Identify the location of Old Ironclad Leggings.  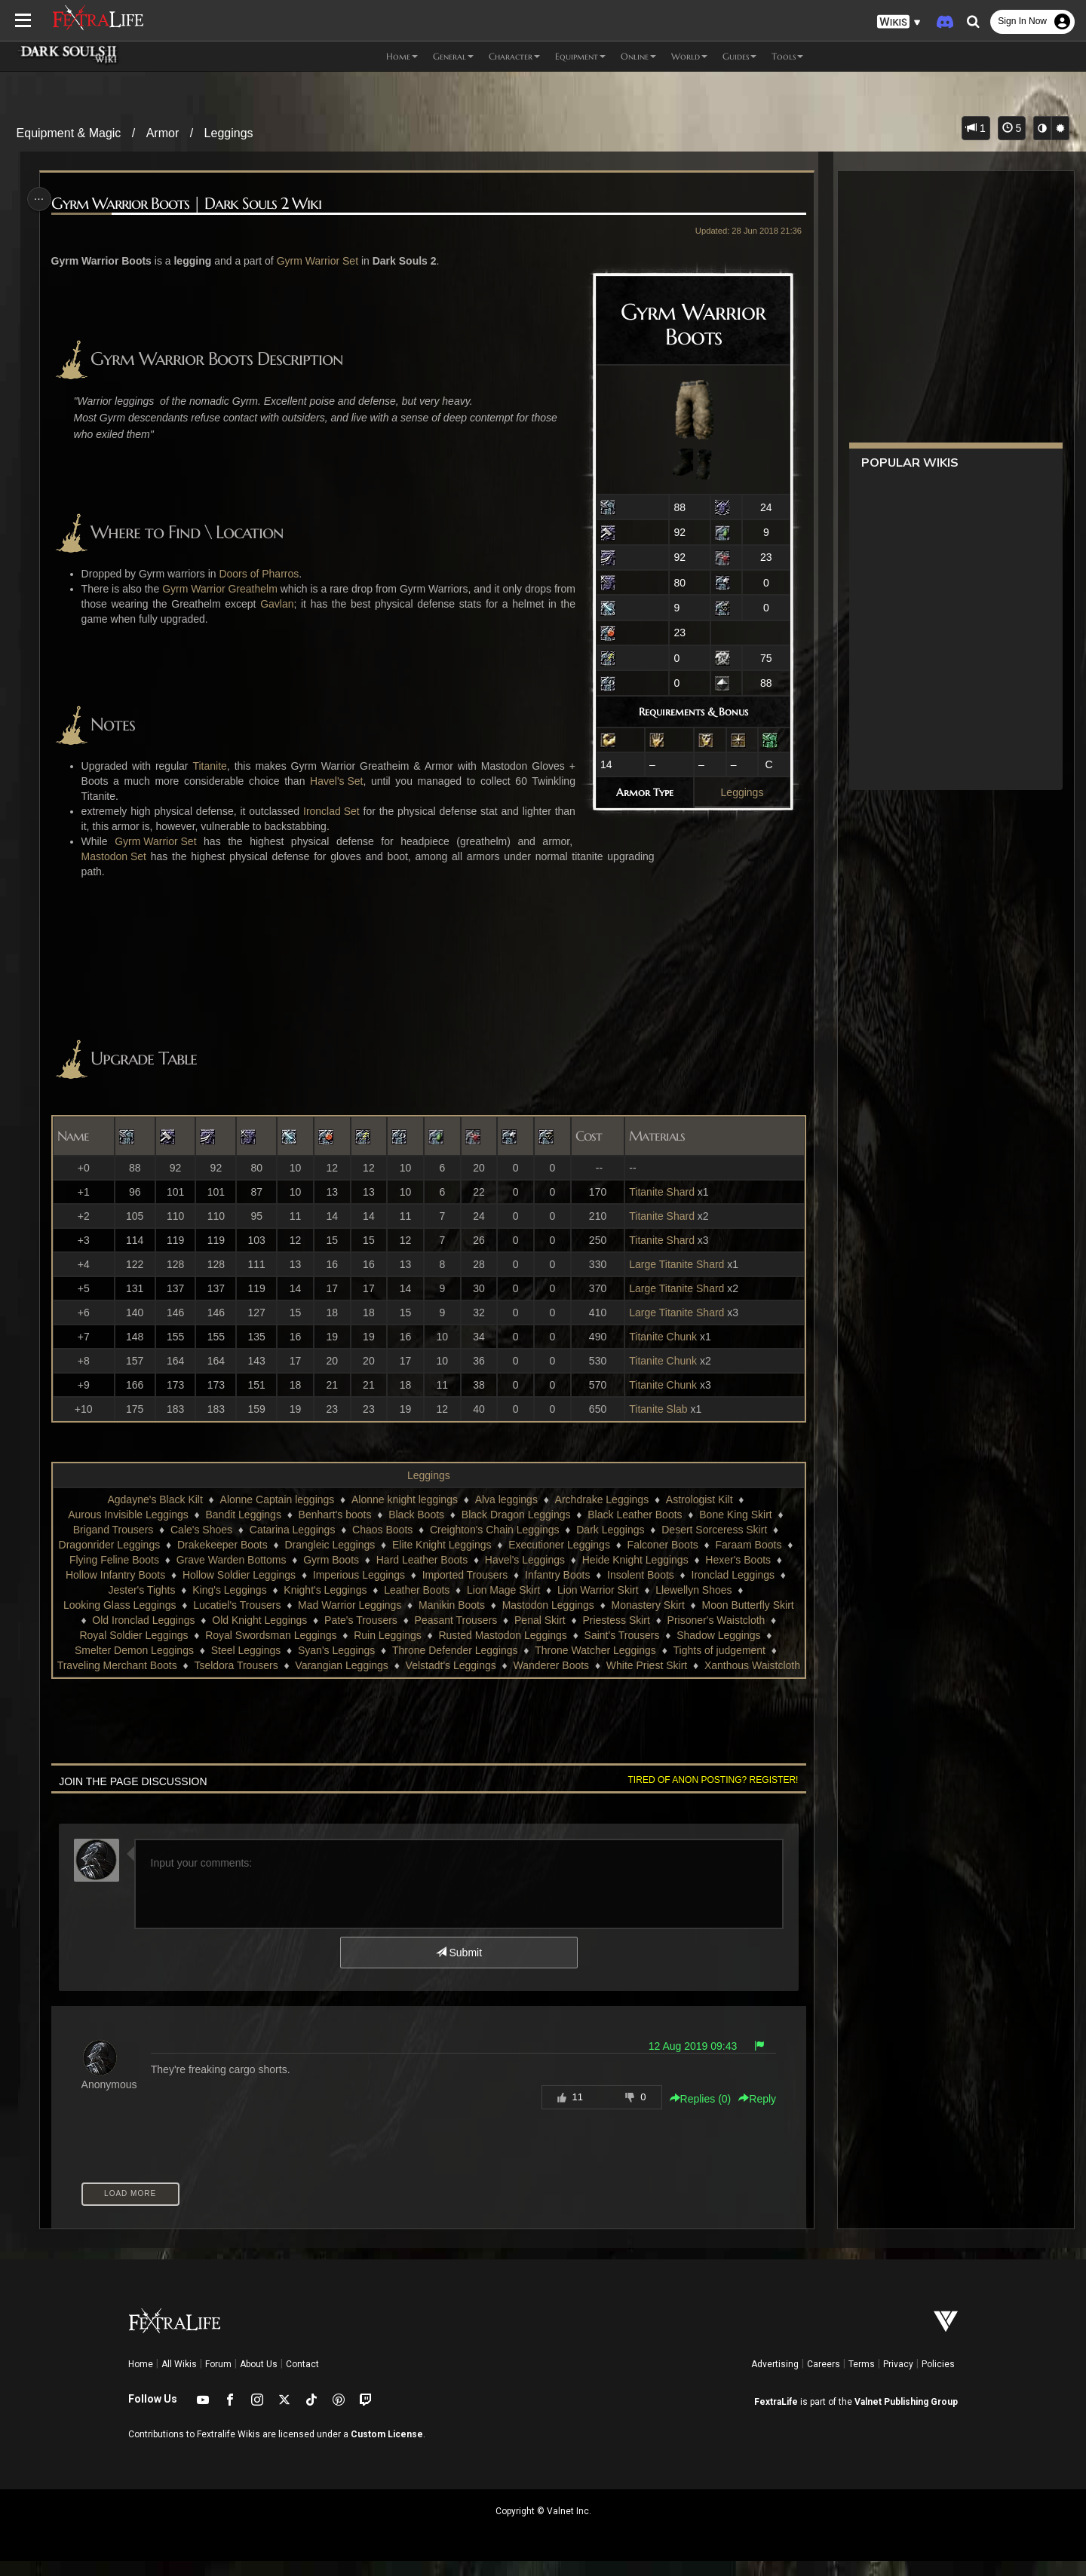
(142, 1620).